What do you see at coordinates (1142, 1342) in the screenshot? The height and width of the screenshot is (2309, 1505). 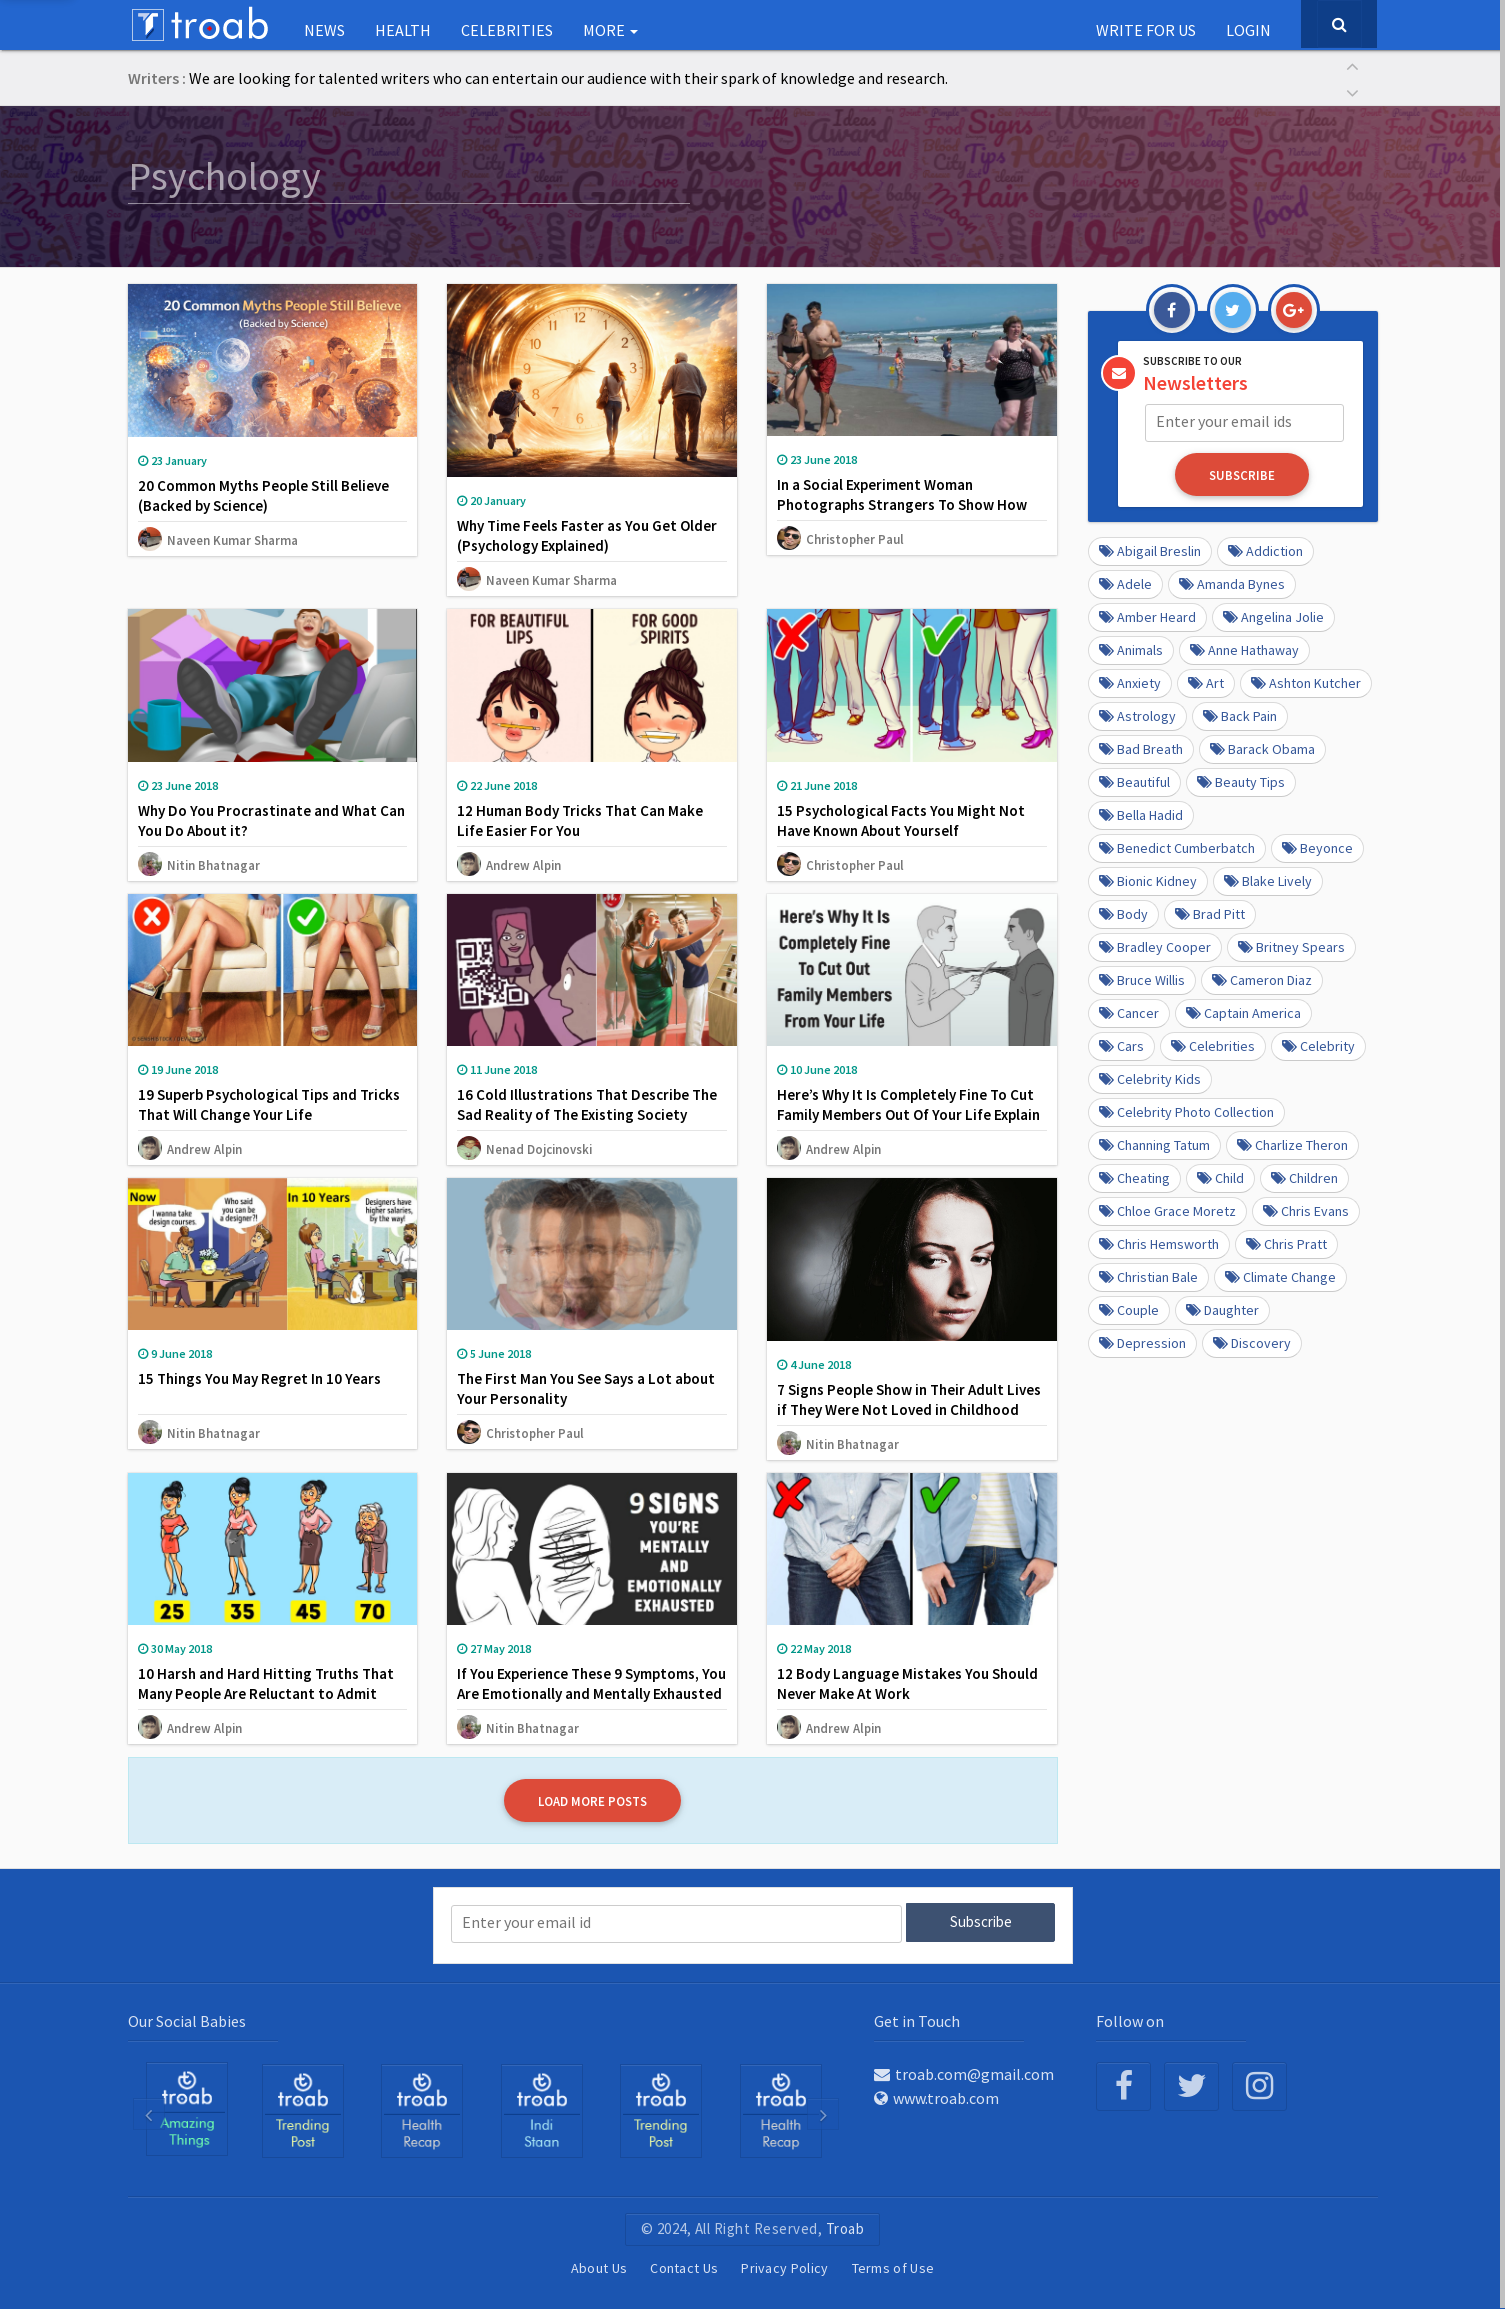 I see `depression` at bounding box center [1142, 1342].